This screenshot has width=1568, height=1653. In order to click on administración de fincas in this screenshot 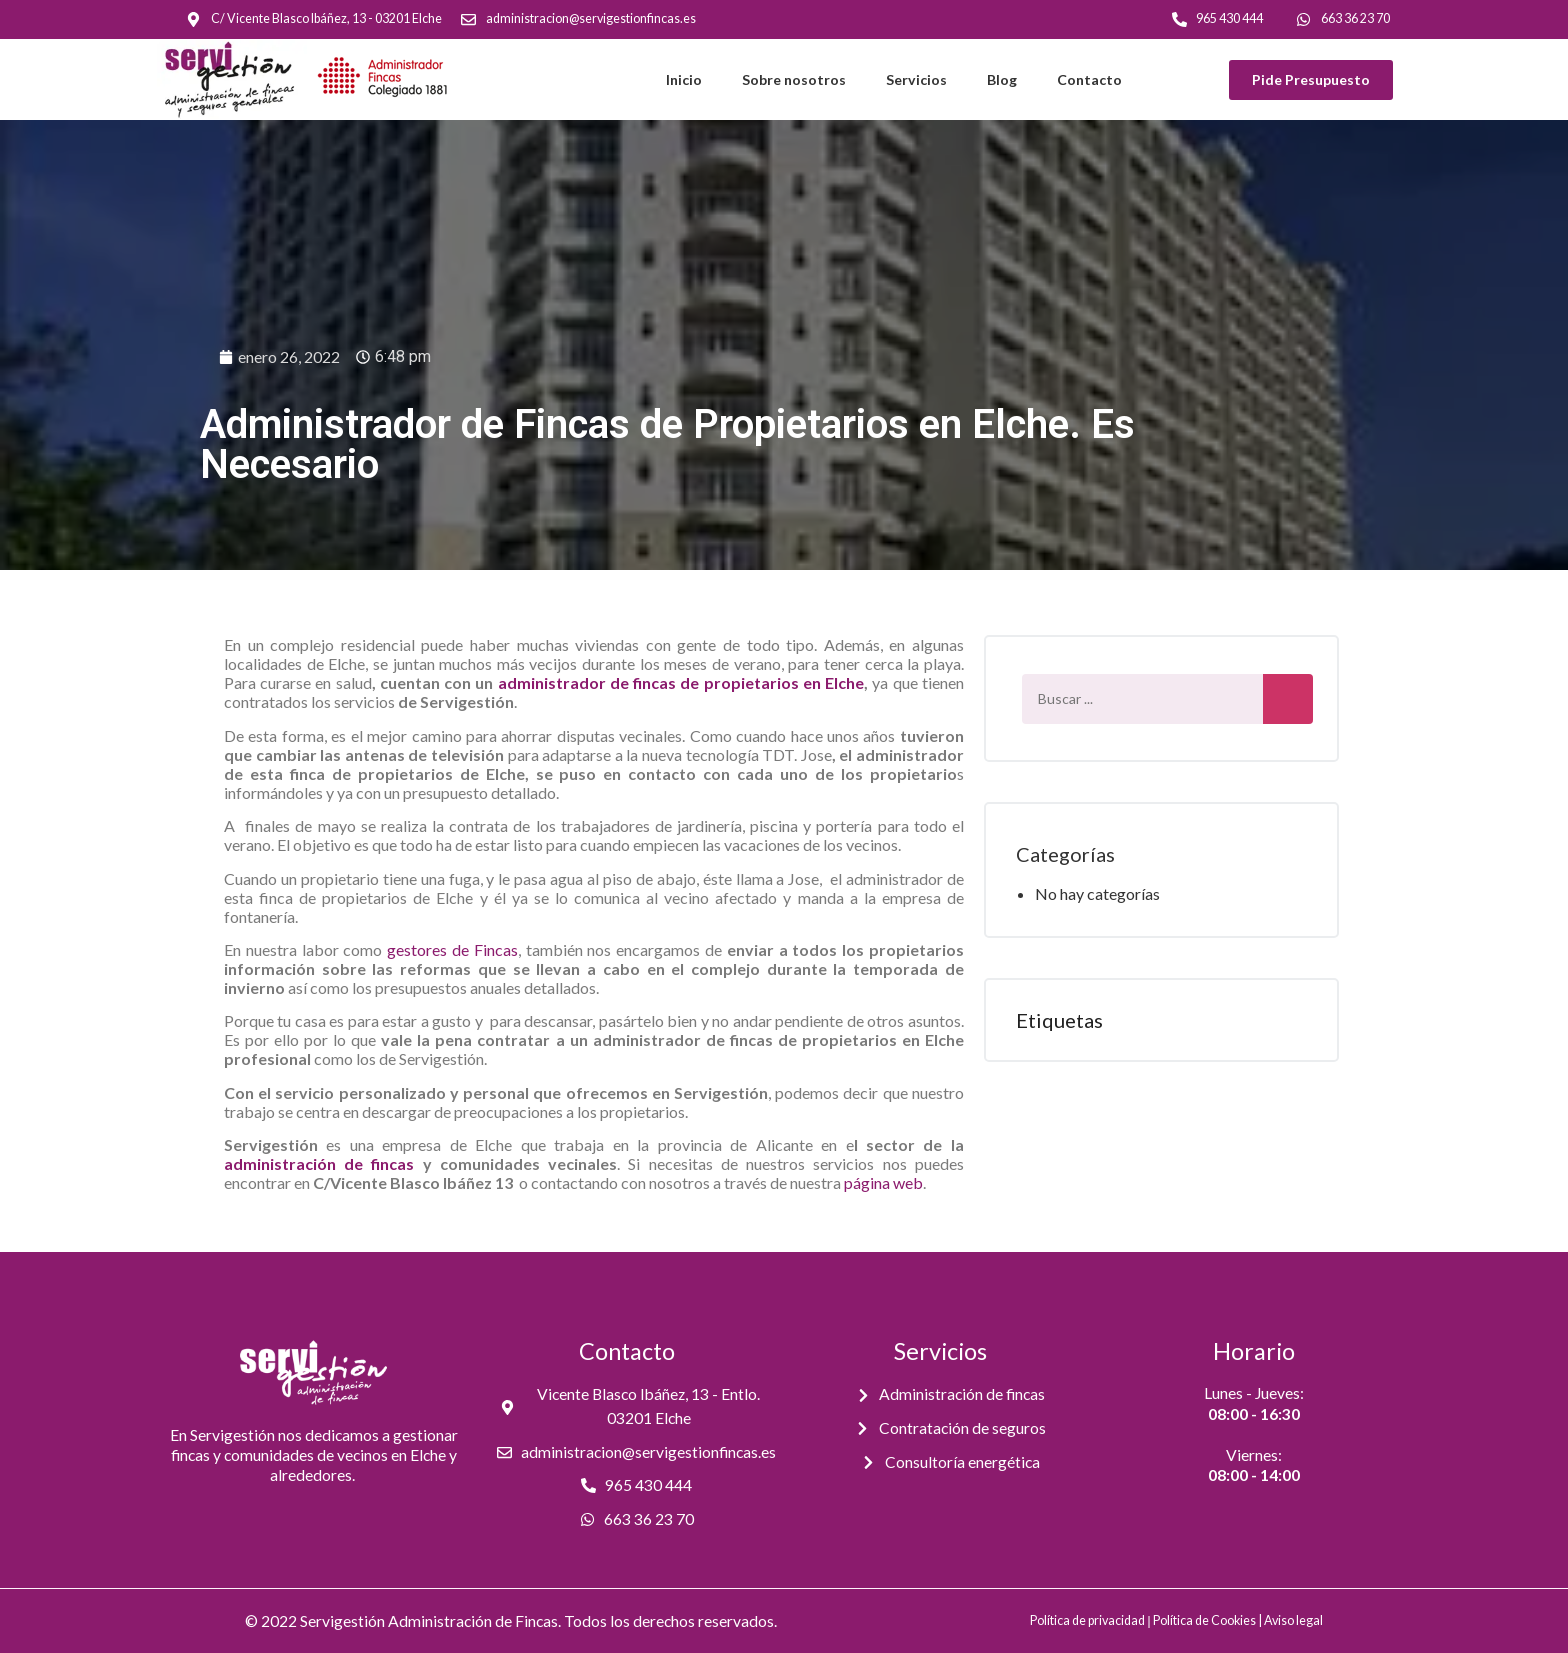, I will do `click(319, 1163)`.